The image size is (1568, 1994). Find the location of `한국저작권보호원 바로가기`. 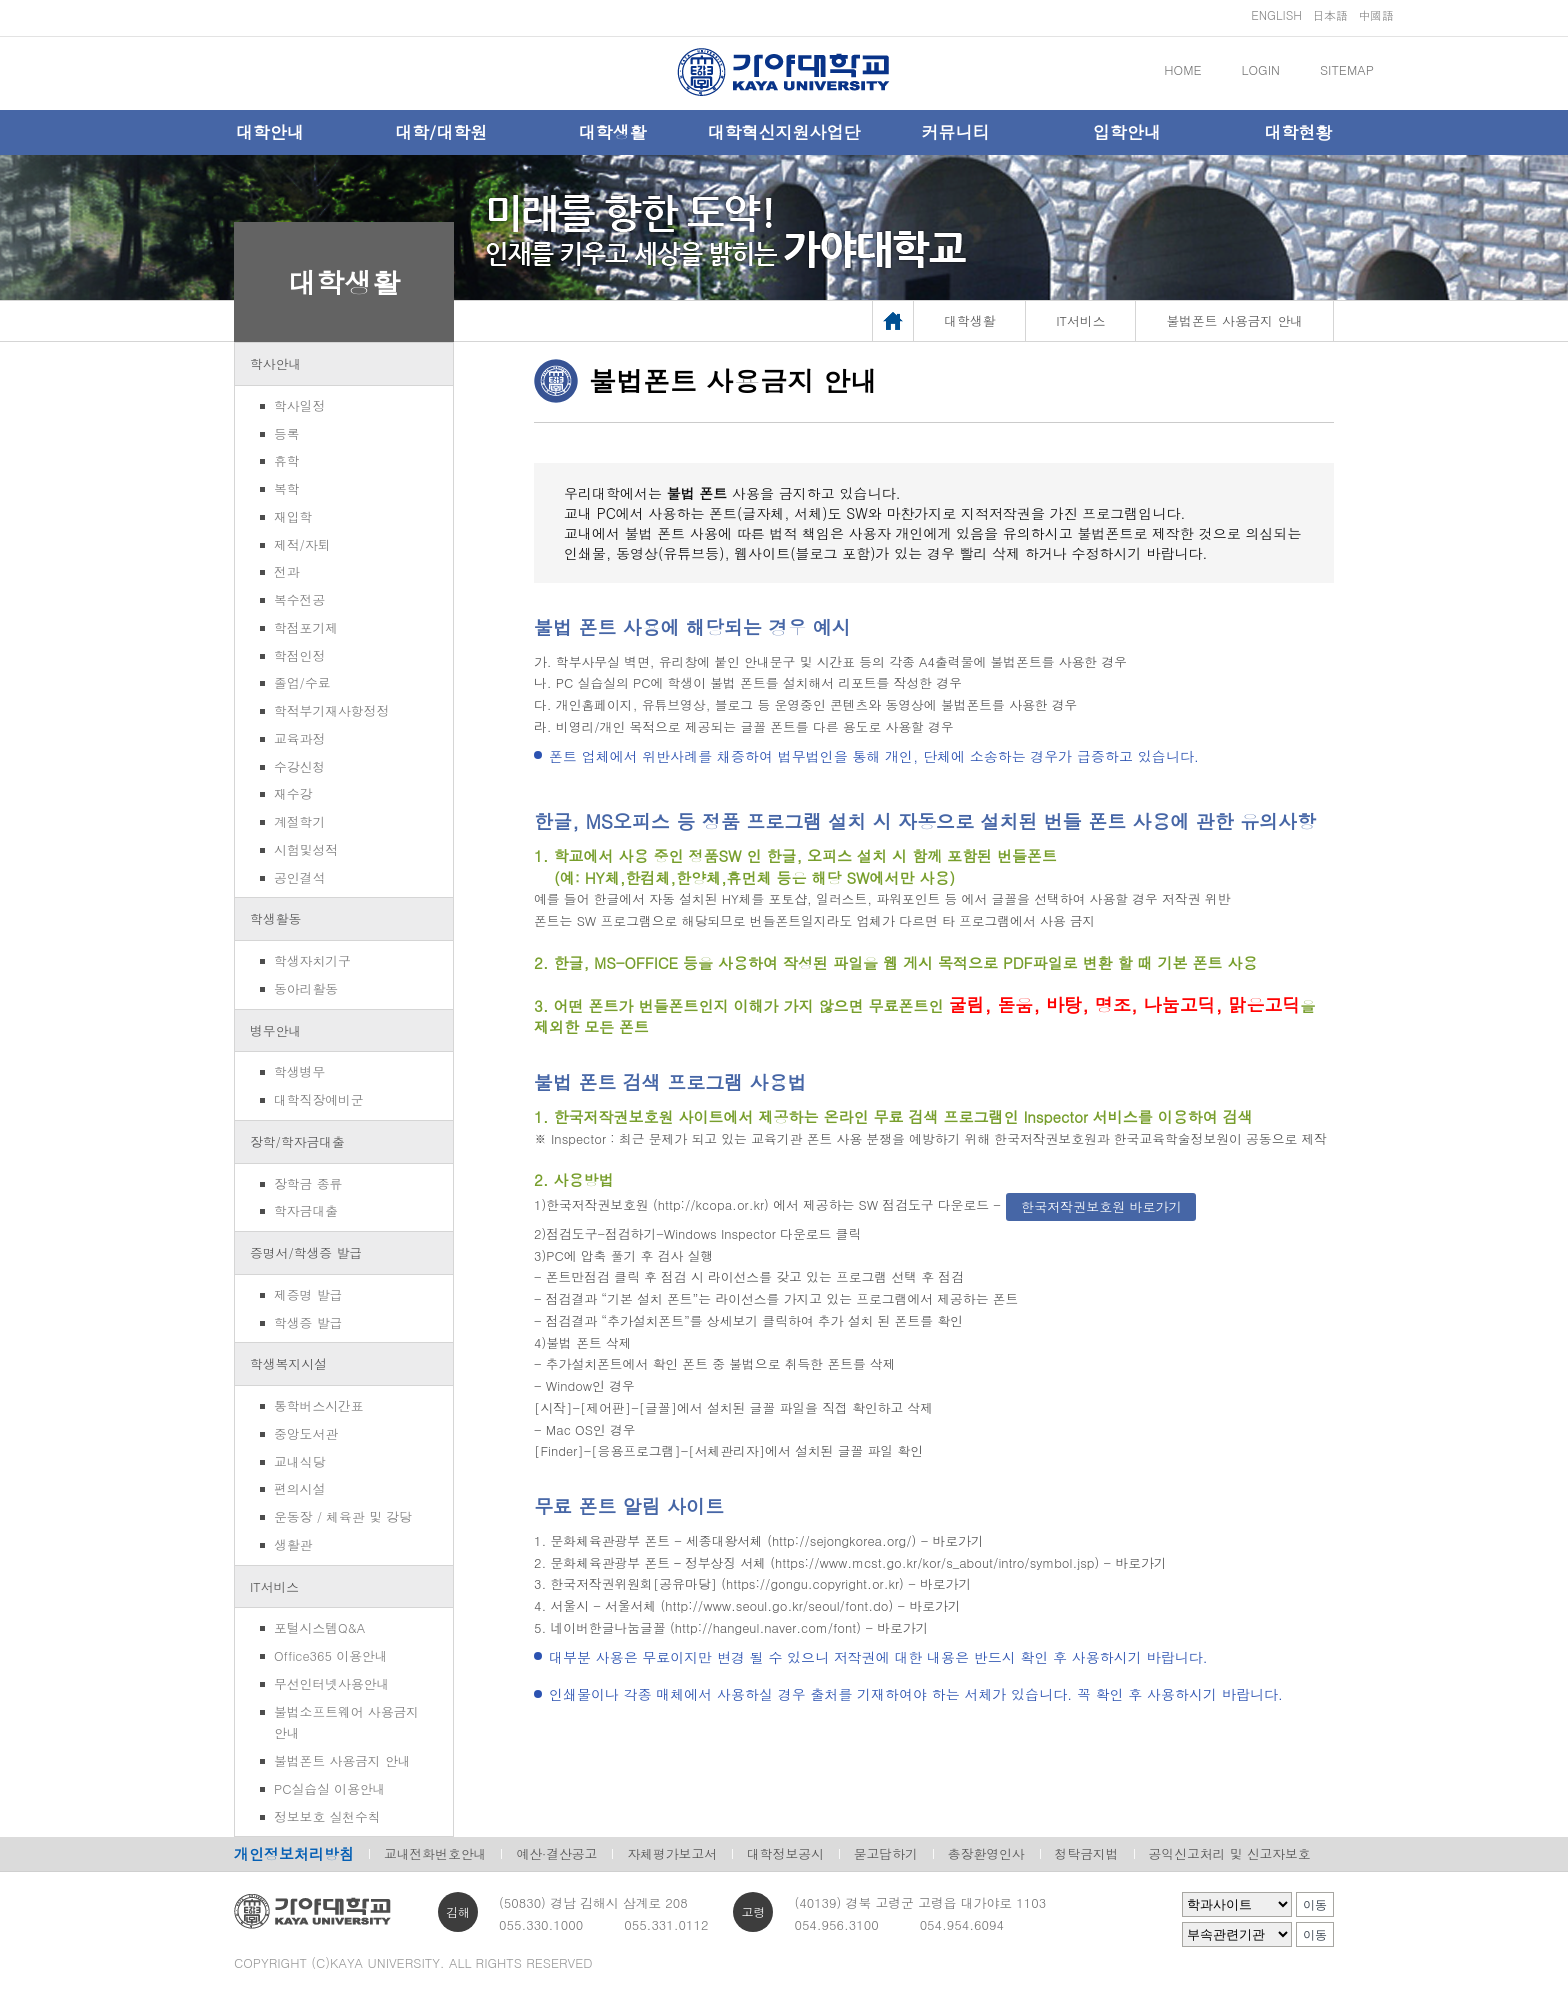

한국저작권보호원 바로가기 is located at coordinates (1101, 1206).